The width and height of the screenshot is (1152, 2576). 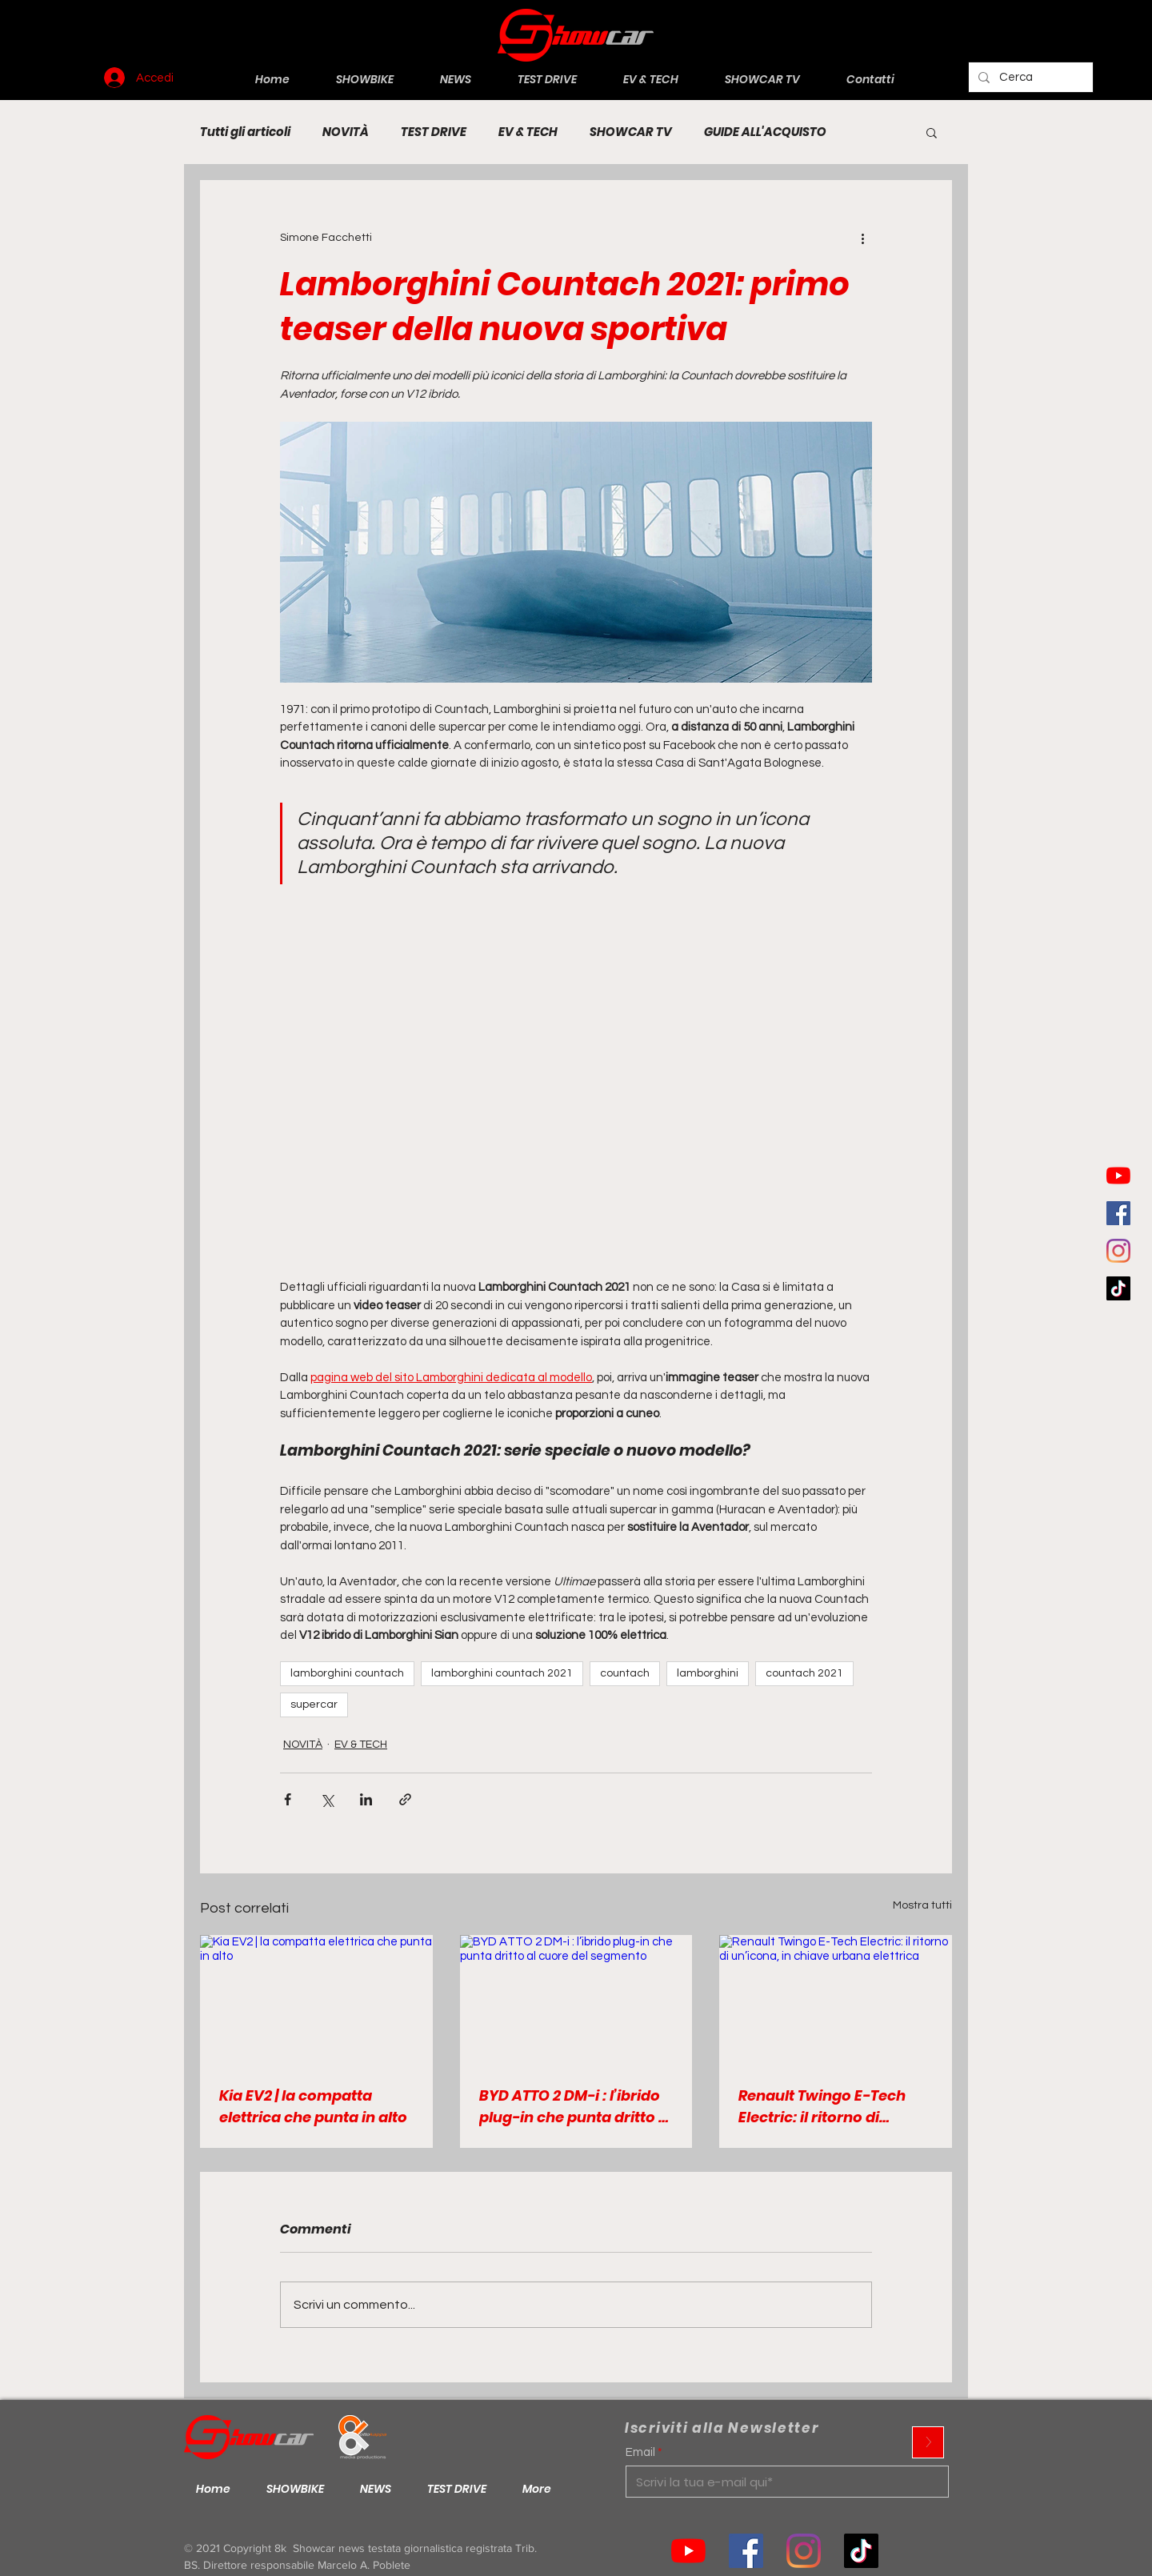 I want to click on countach 2021, so click(x=804, y=1673).